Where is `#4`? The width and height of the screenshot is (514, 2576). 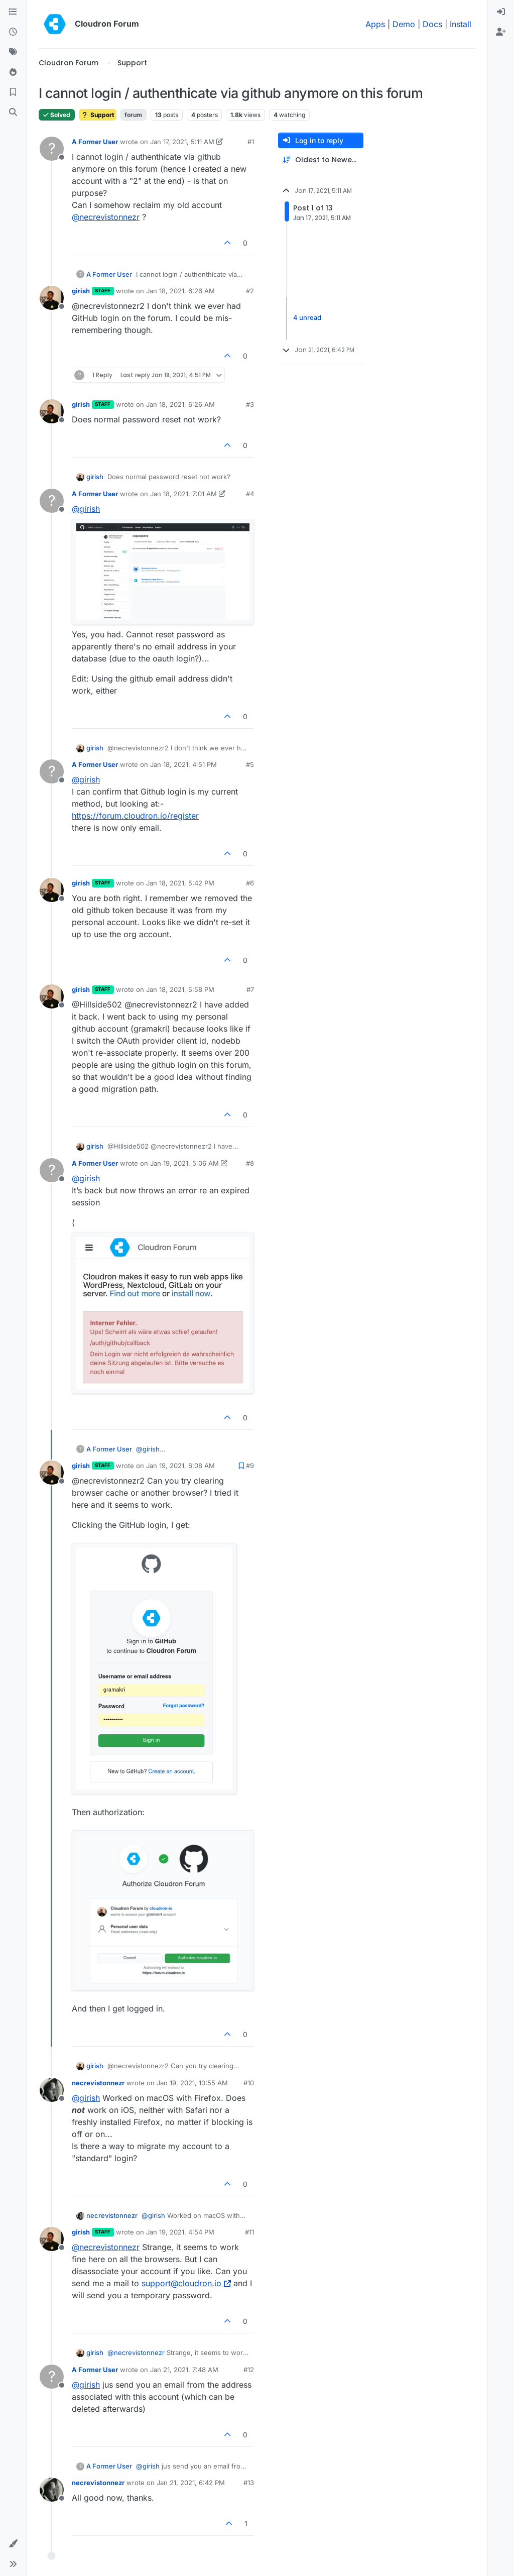
#4 is located at coordinates (250, 494).